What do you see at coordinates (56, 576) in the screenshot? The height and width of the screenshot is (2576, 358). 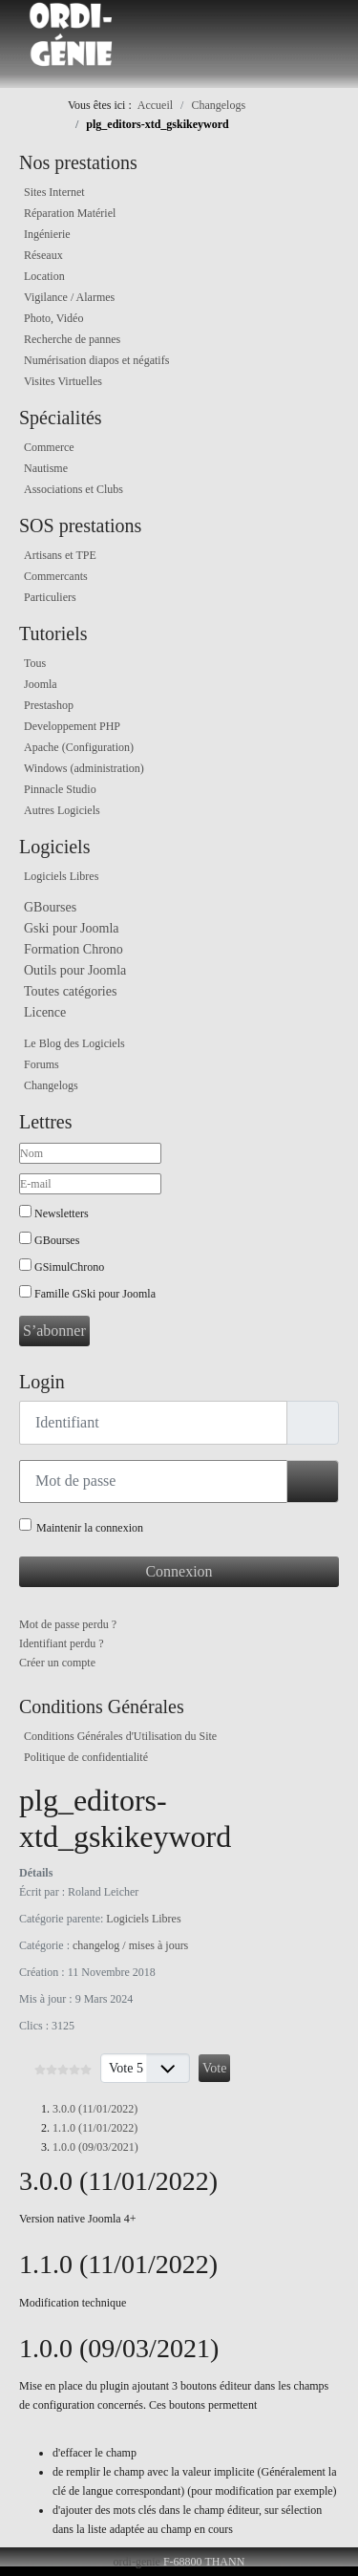 I see `Commercants` at bounding box center [56, 576].